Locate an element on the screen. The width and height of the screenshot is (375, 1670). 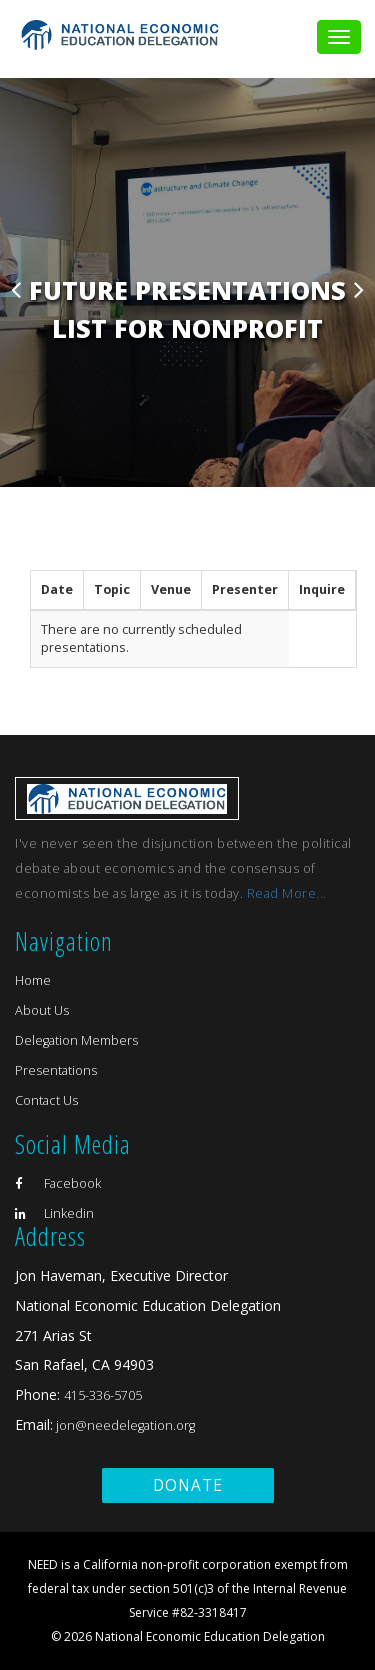
Facebook is located at coordinates (58, 1183).